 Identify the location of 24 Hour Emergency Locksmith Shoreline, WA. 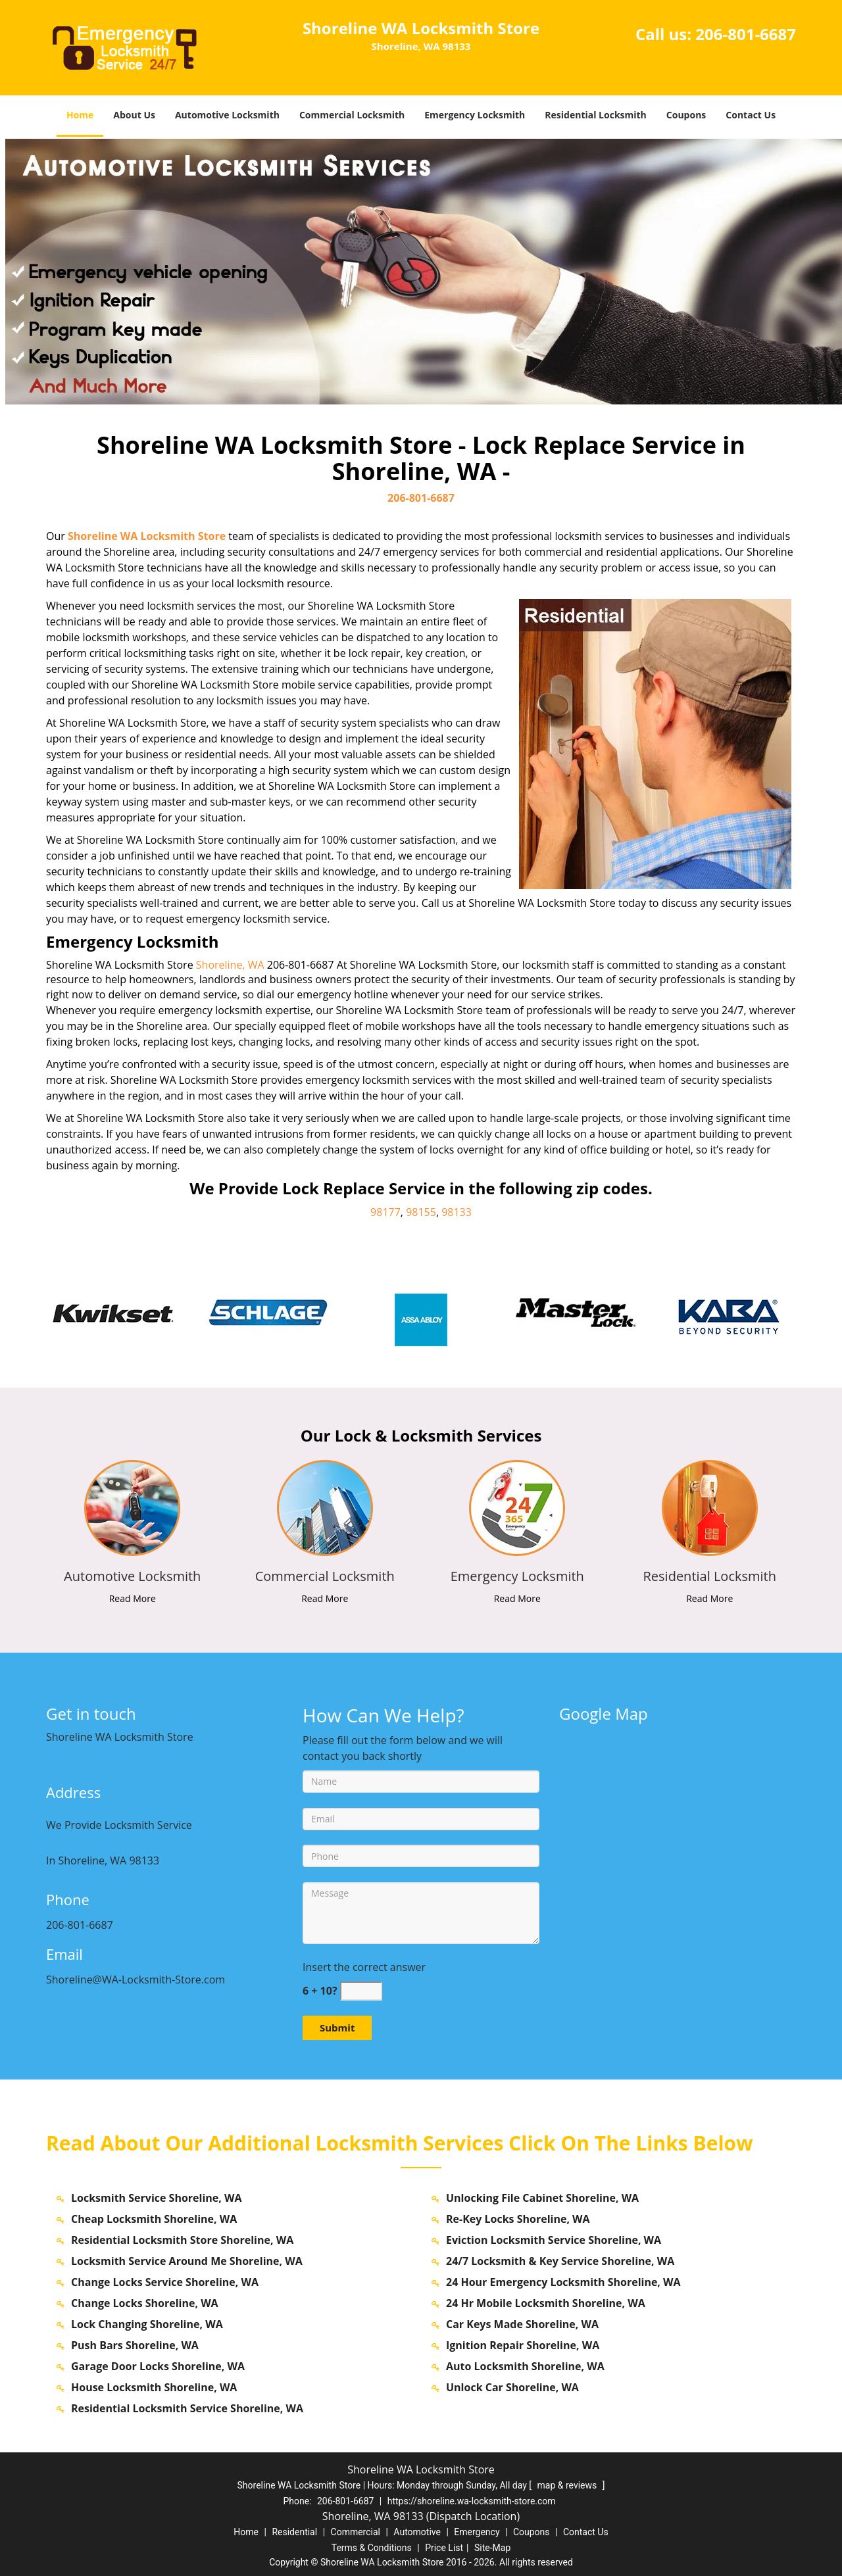
(563, 2282).